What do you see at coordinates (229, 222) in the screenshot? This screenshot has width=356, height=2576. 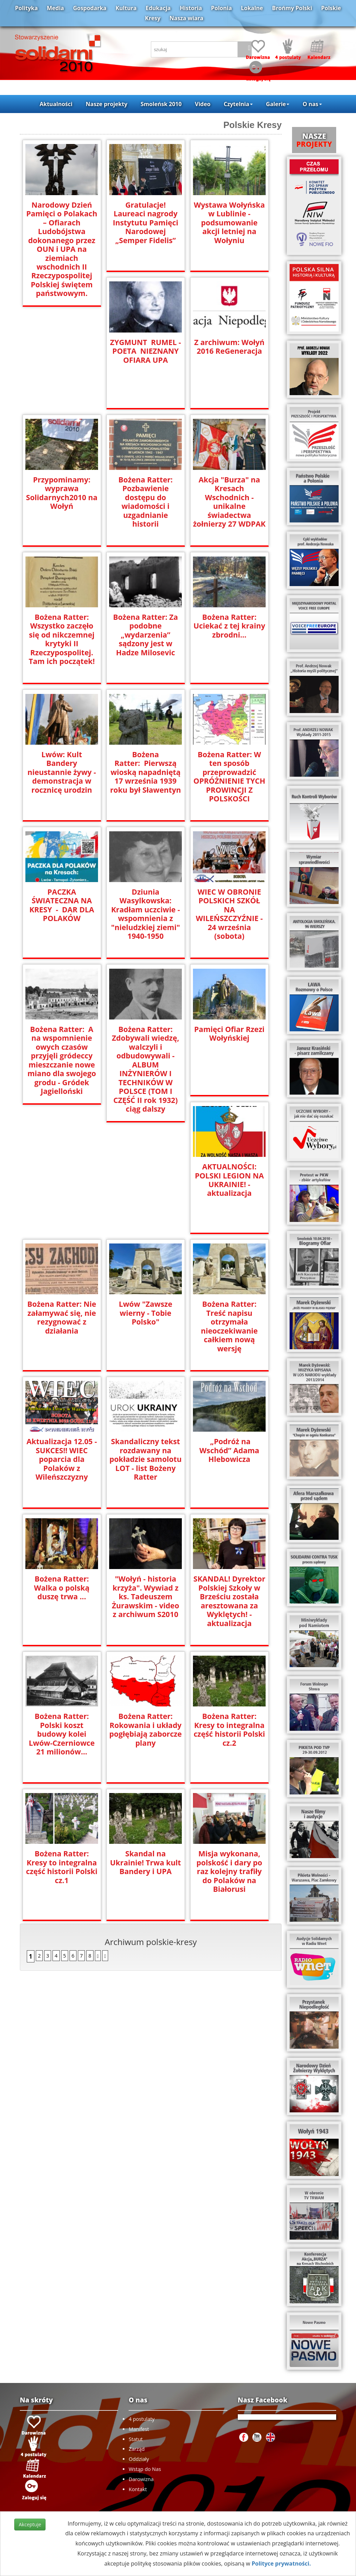 I see `Wystawa Wołyńska w Lublinie - podsumowanie akcji letniej na Wołyniu` at bounding box center [229, 222].